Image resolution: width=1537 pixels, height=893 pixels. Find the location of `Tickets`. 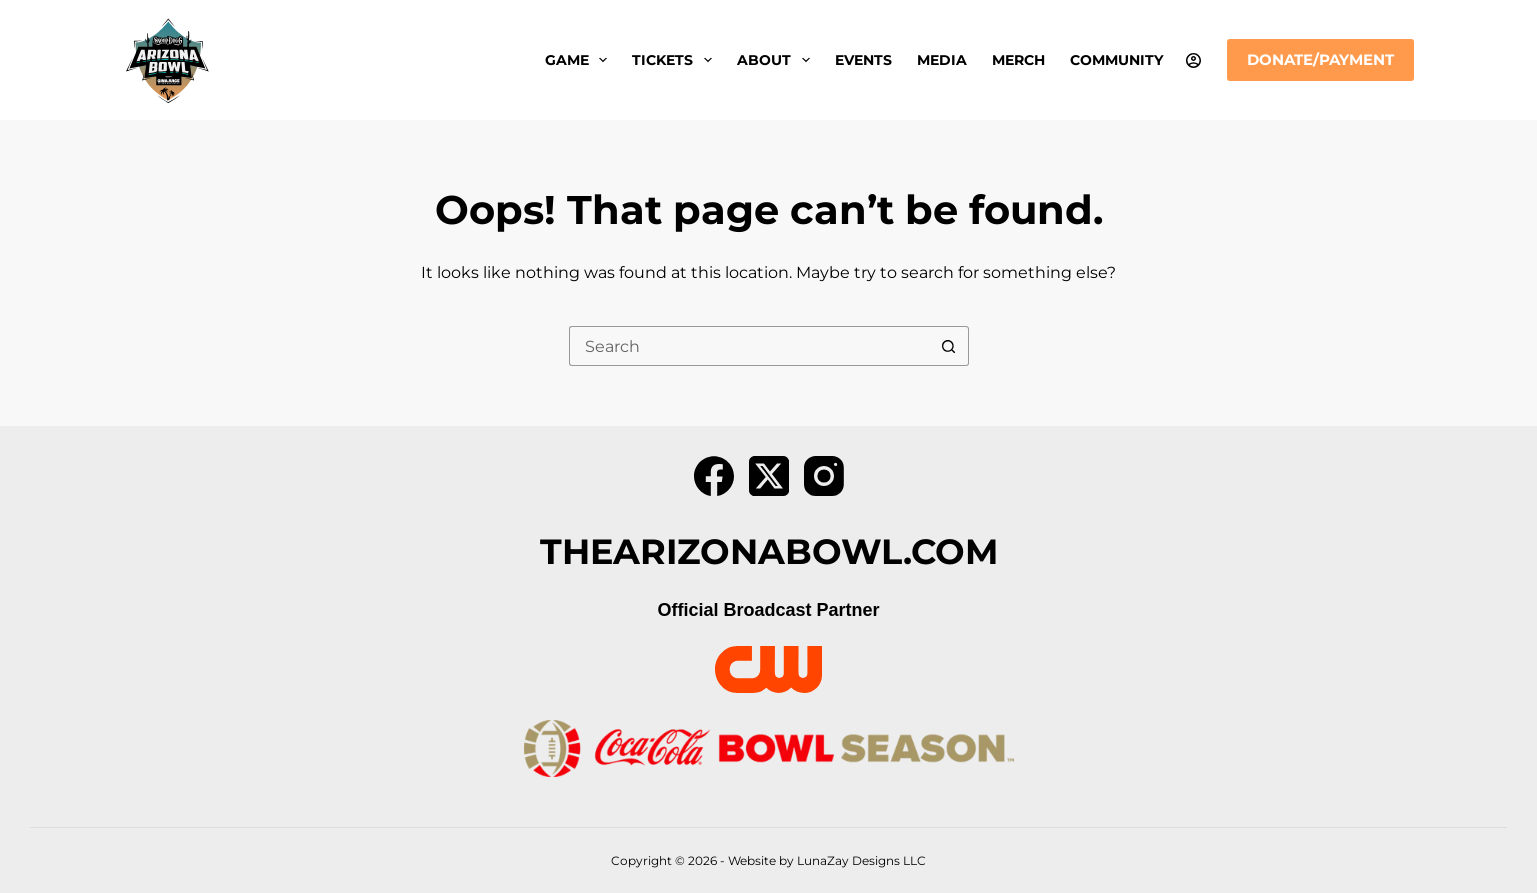

Tickets is located at coordinates (676, 60).